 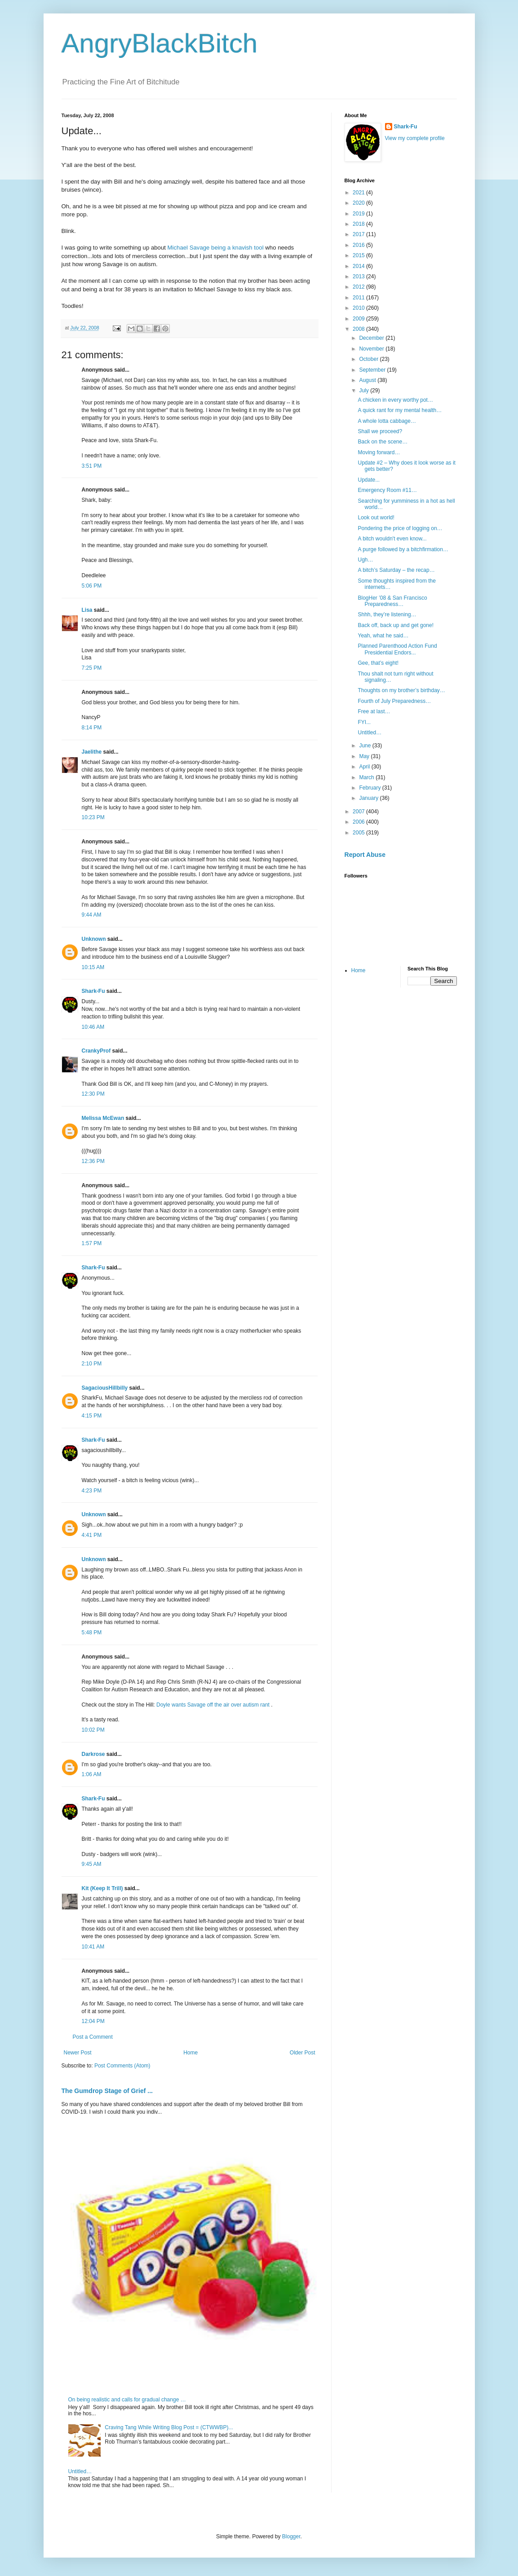 What do you see at coordinates (400, 528) in the screenshot?
I see `Pondering the price of logging on…` at bounding box center [400, 528].